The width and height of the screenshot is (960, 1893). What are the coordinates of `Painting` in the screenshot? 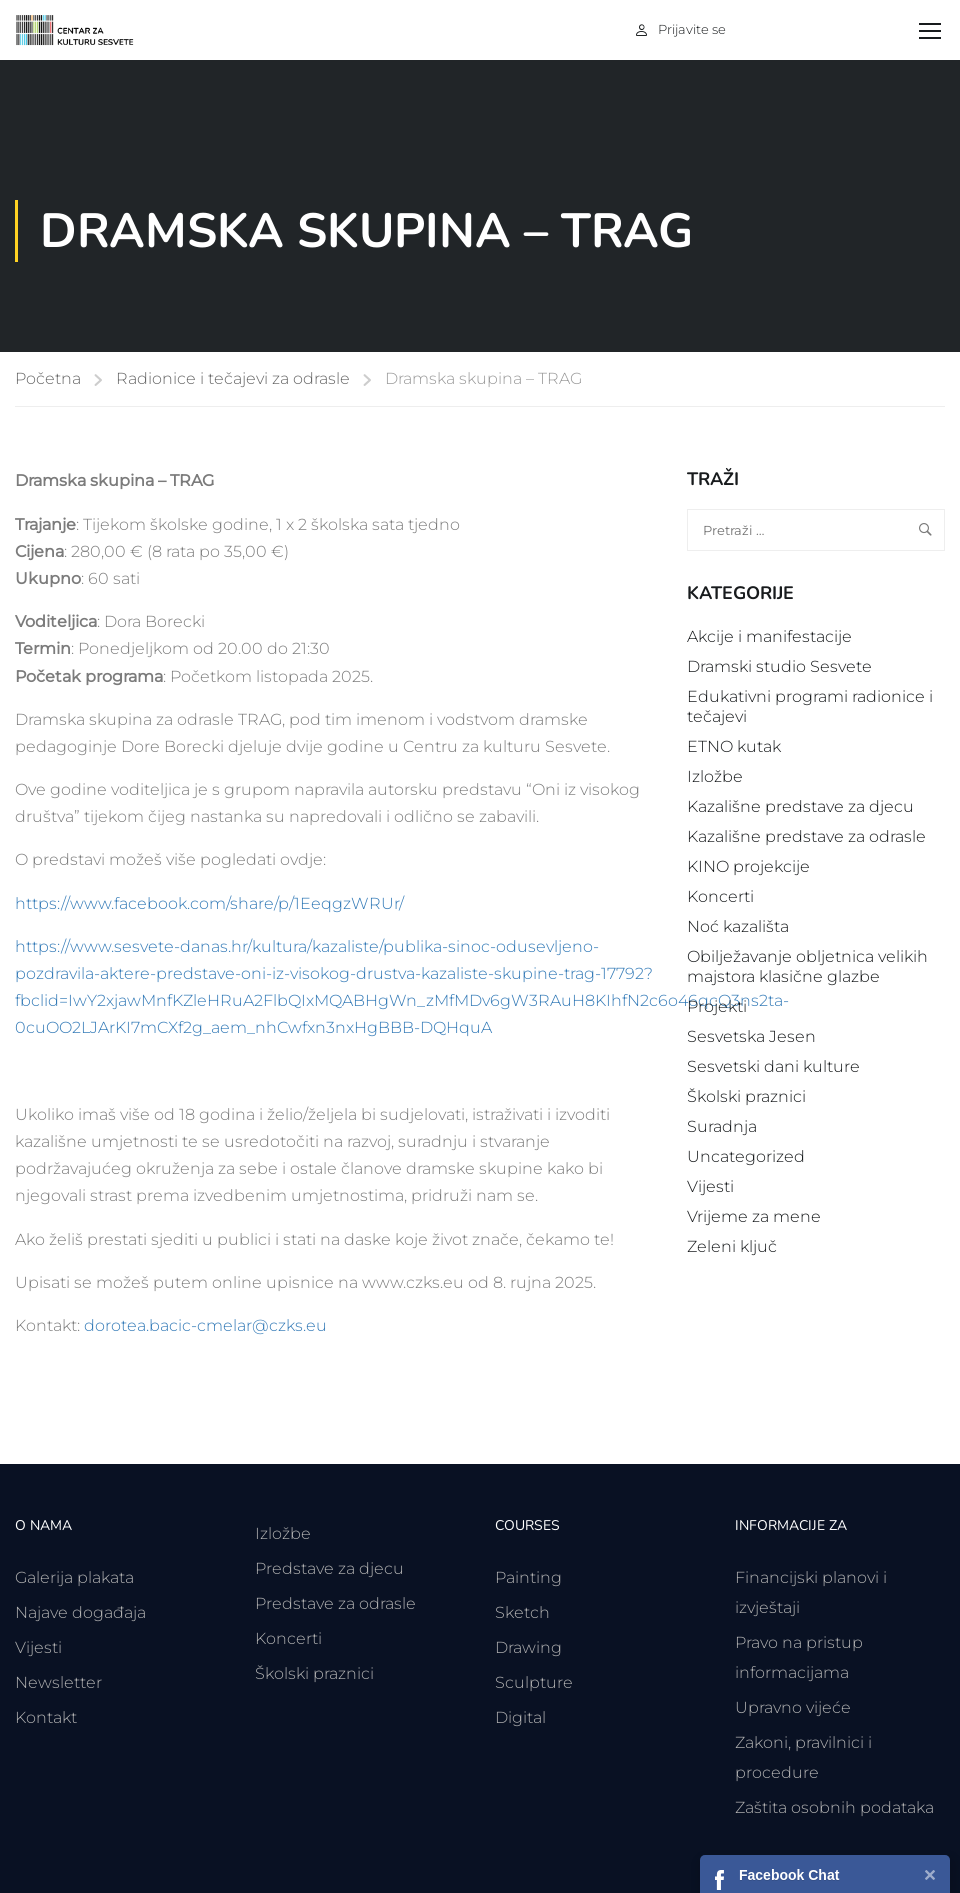 It's located at (528, 1577).